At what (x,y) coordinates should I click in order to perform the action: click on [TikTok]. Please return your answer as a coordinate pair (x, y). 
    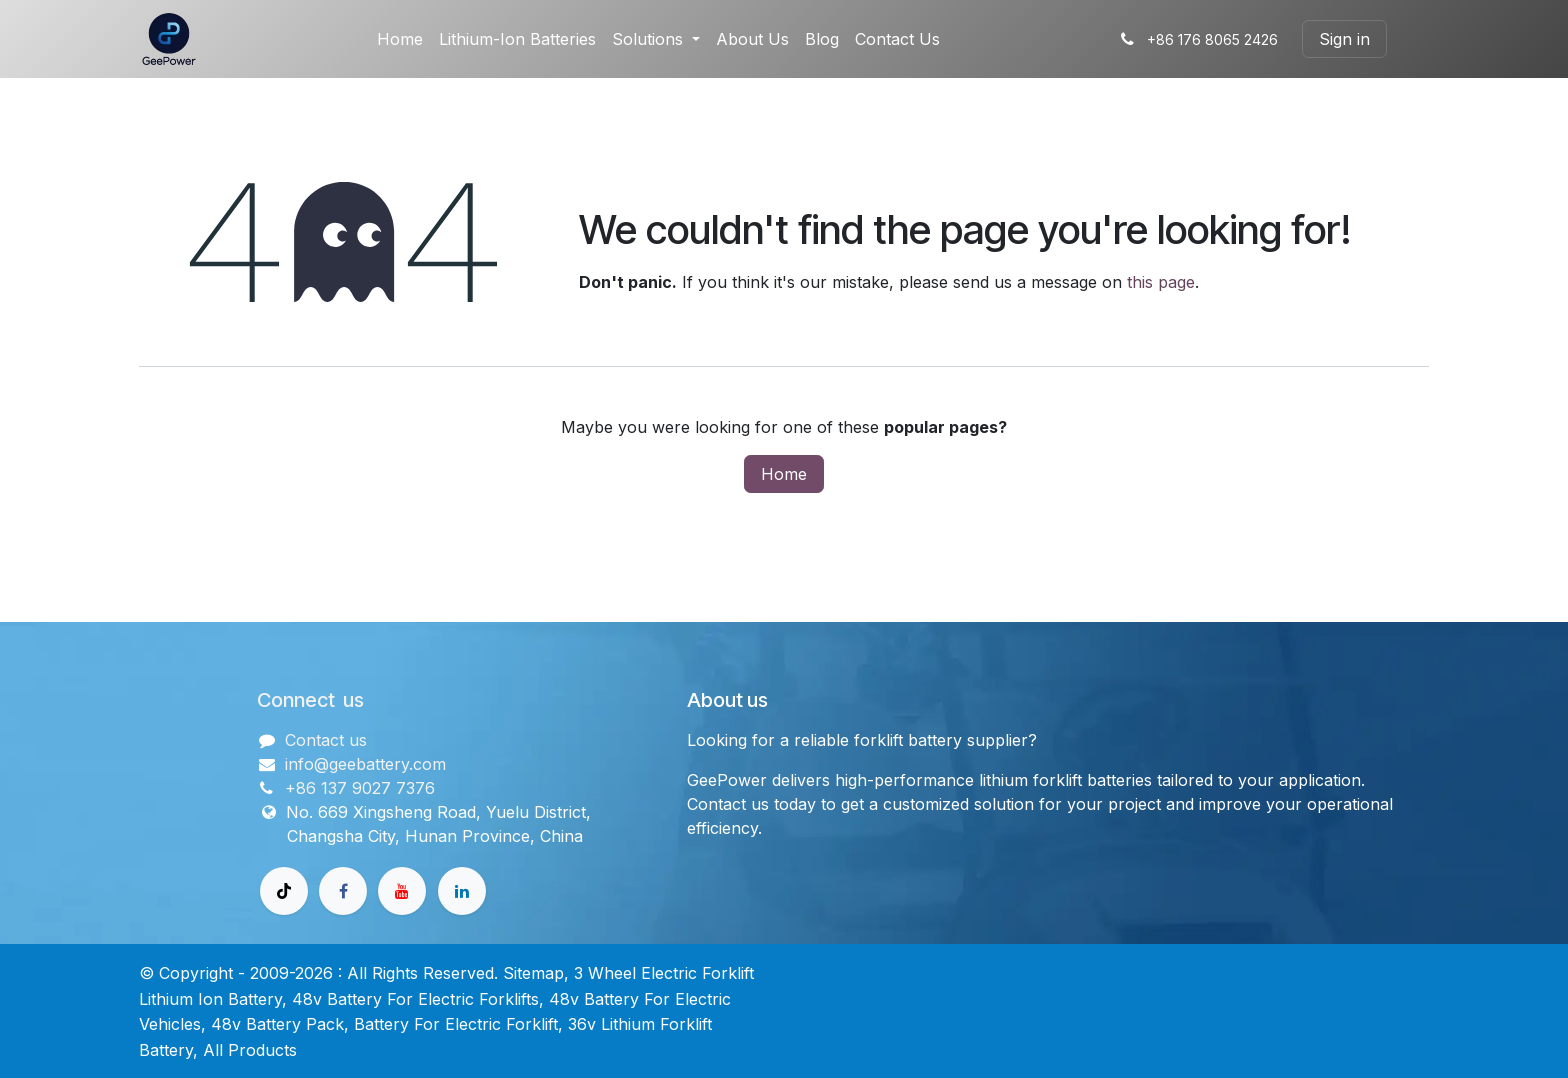
    Looking at the image, I should click on (284, 891).